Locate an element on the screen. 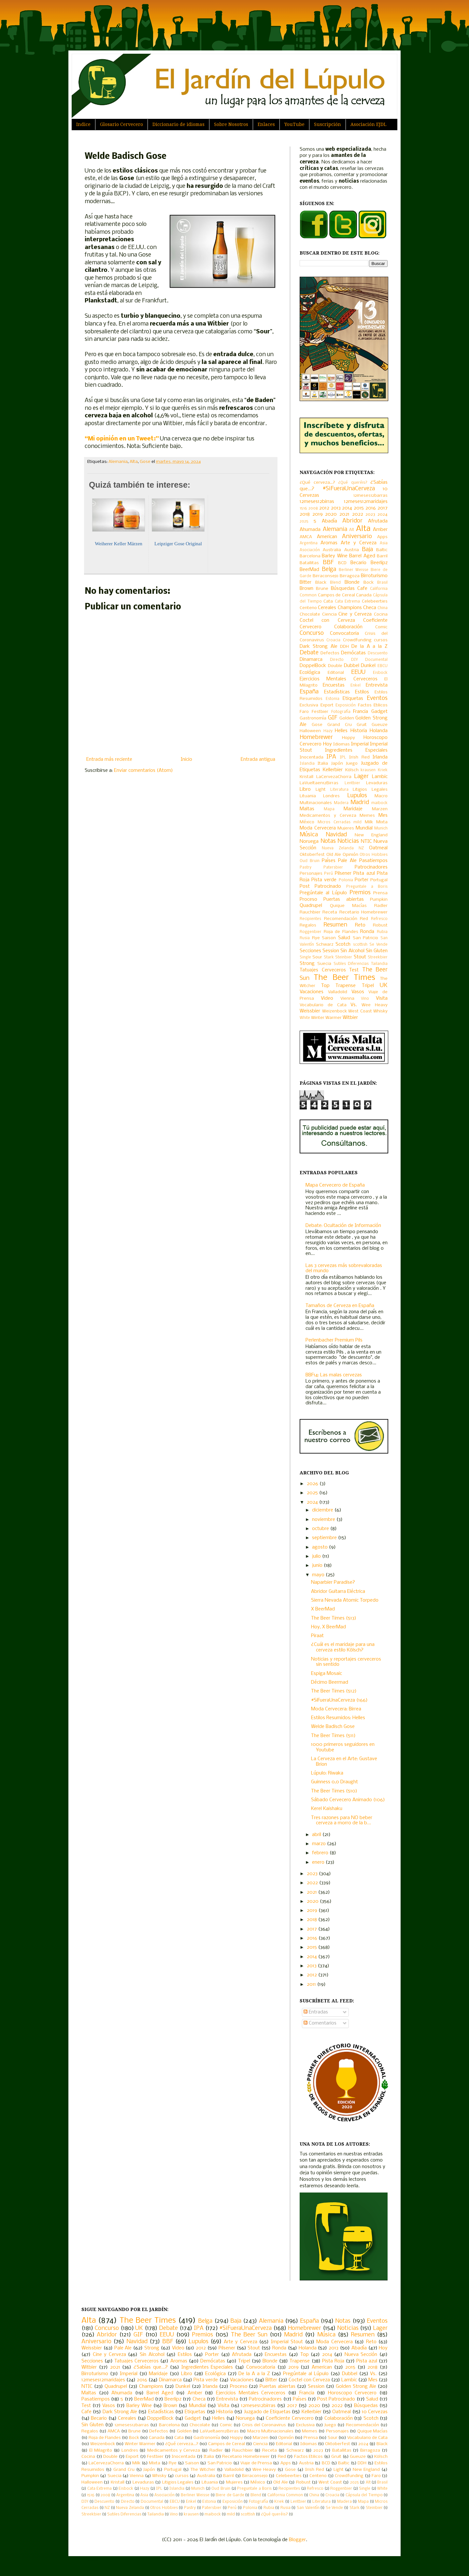 Image resolution: width=469 pixels, height=2576 pixels. Cata Extrema is located at coordinates (347, 602).